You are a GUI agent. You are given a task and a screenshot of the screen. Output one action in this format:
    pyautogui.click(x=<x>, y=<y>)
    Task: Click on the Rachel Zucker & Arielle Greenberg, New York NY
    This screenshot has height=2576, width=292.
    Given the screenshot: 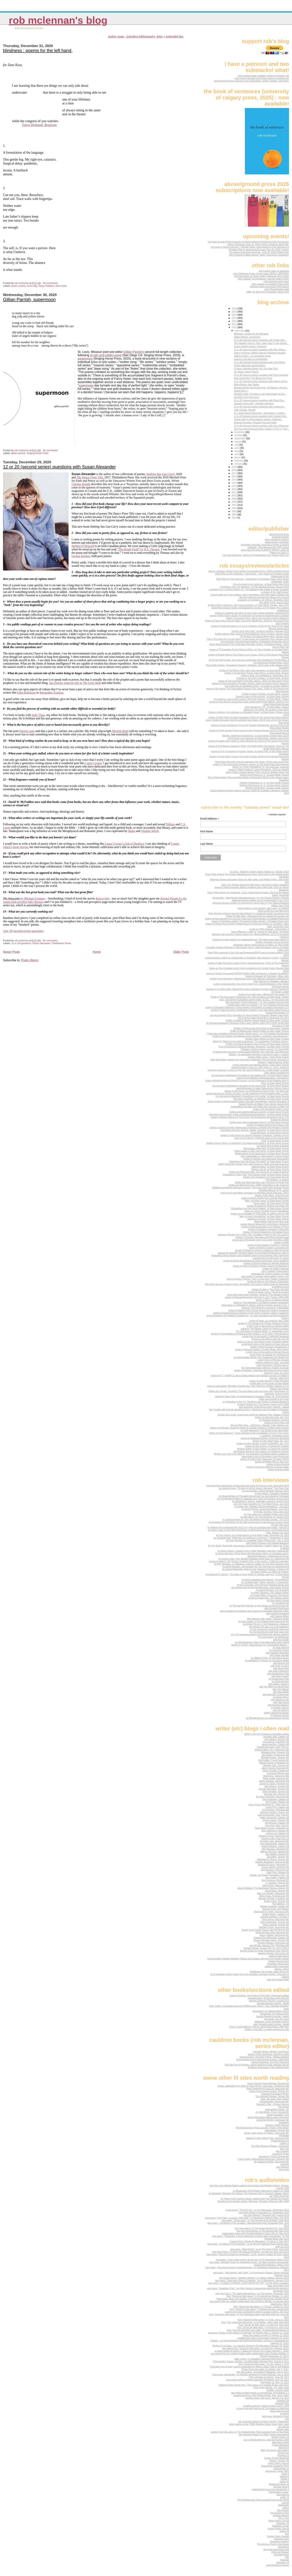 What is the action you would take?
    pyautogui.click(x=264, y=1951)
    